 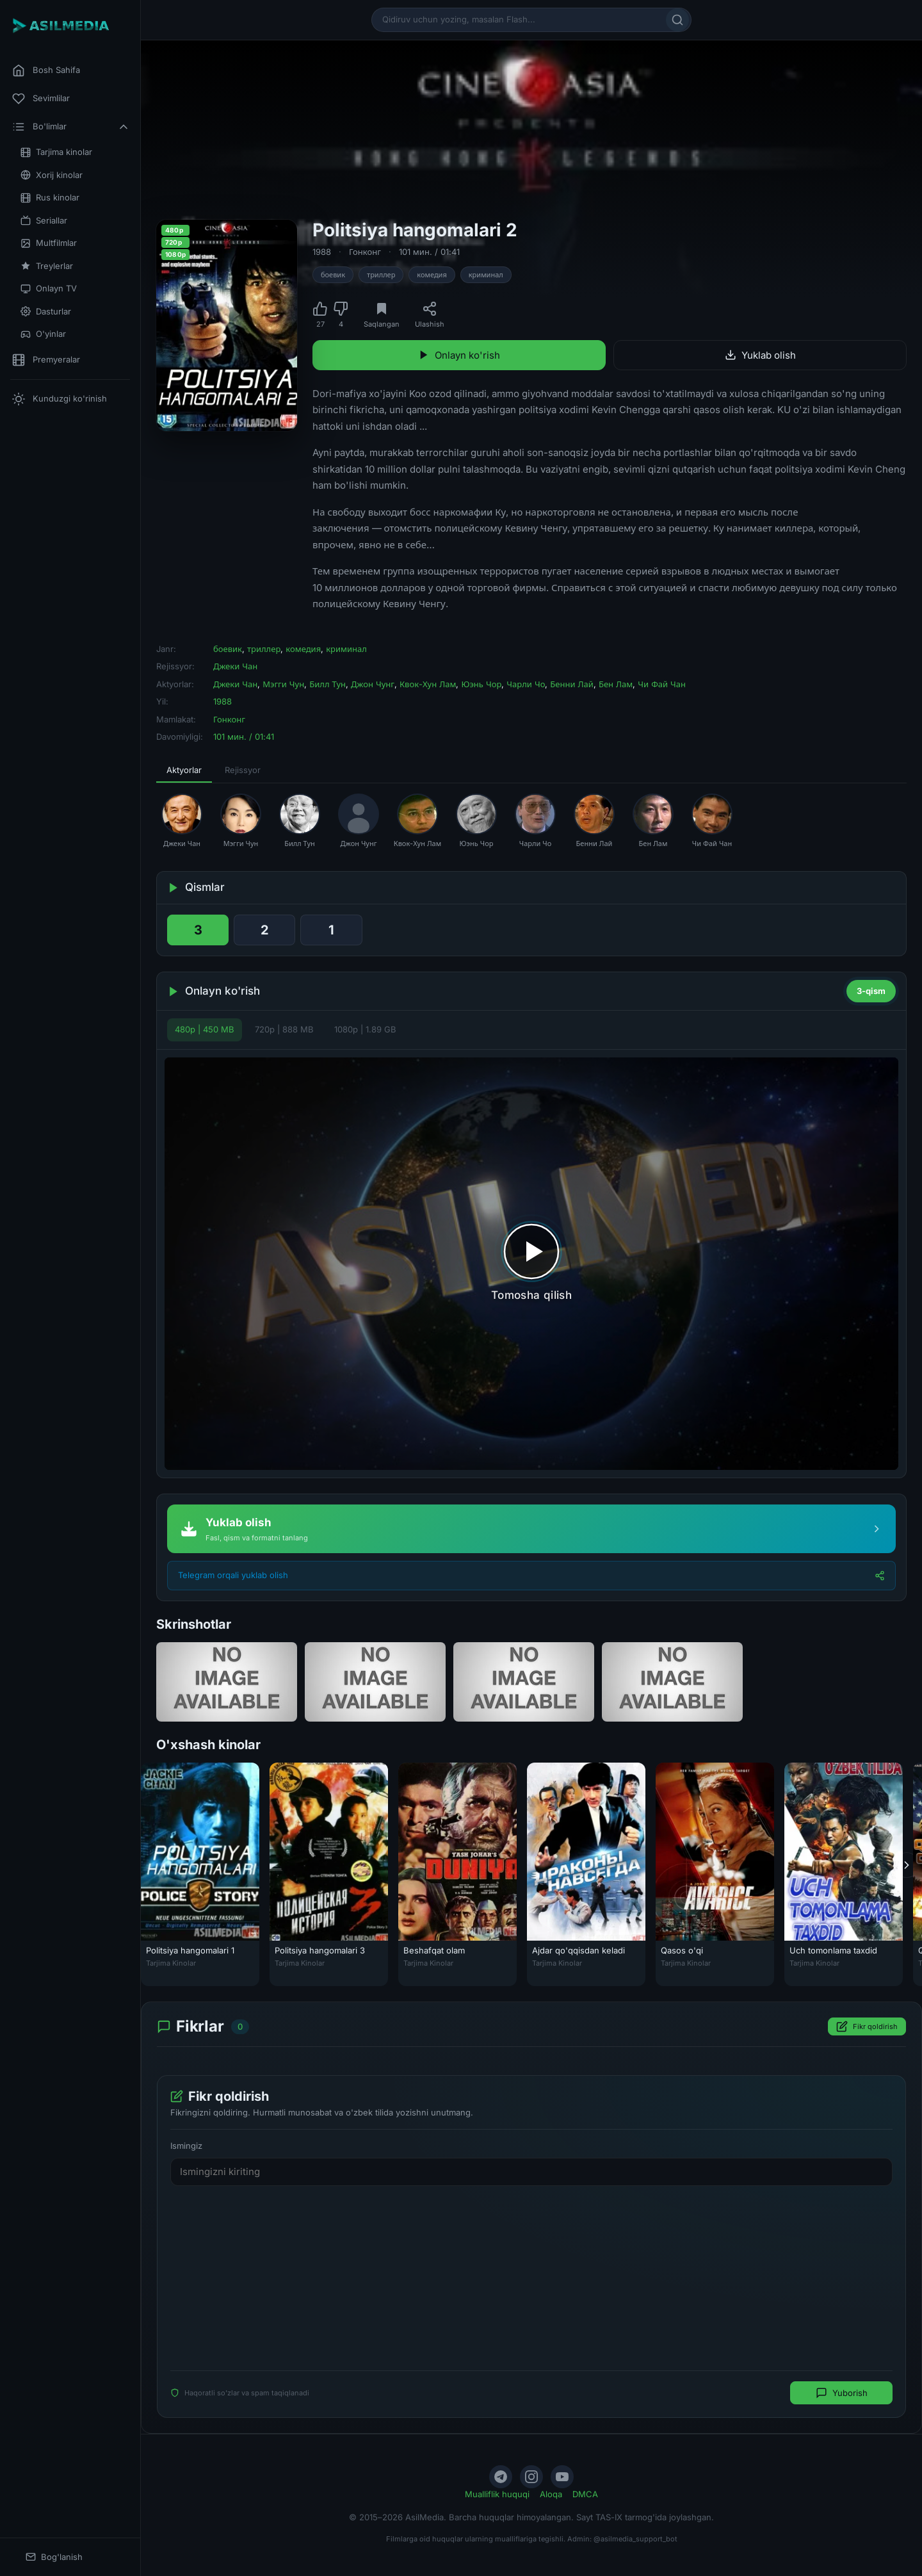 What do you see at coordinates (431, 274) in the screenshot?
I see `комедия` at bounding box center [431, 274].